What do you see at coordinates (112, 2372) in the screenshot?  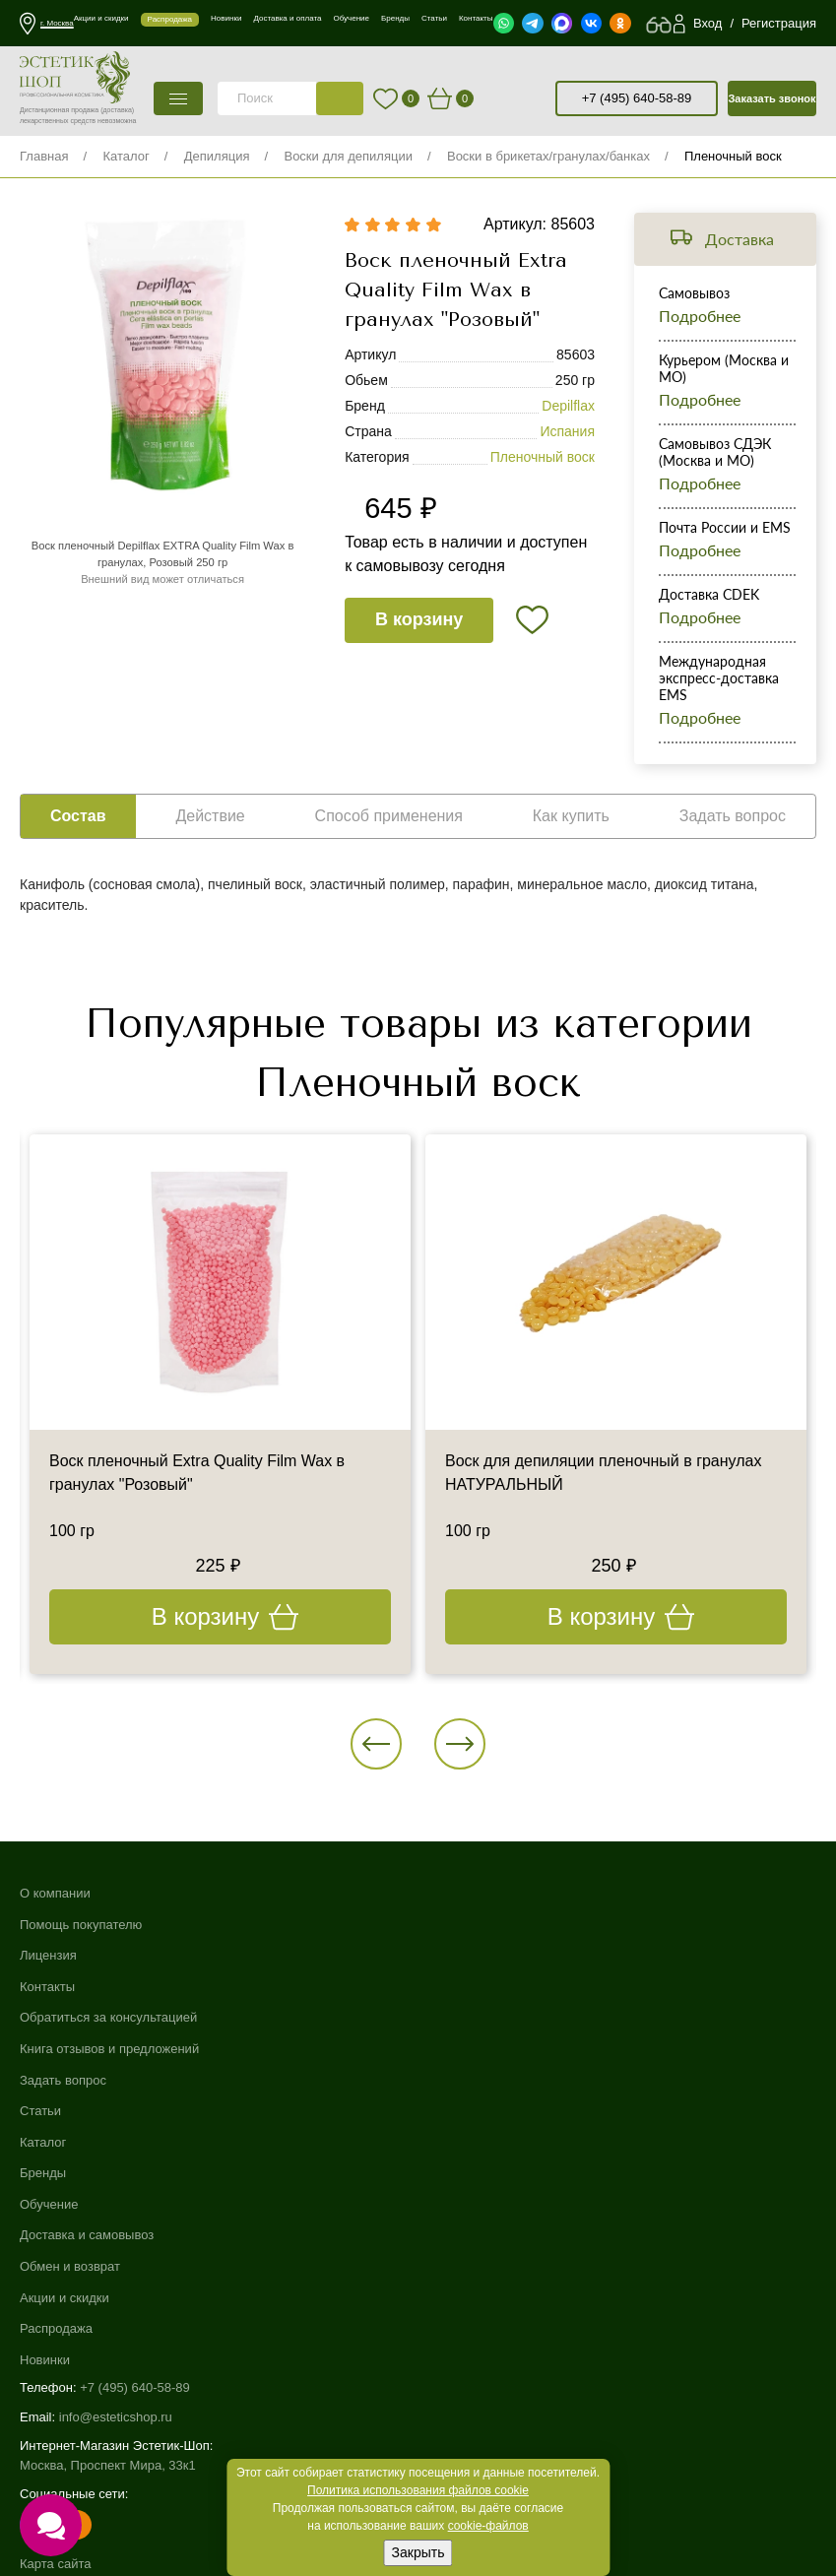 I see `Пользовательское соглашение` at bounding box center [112, 2372].